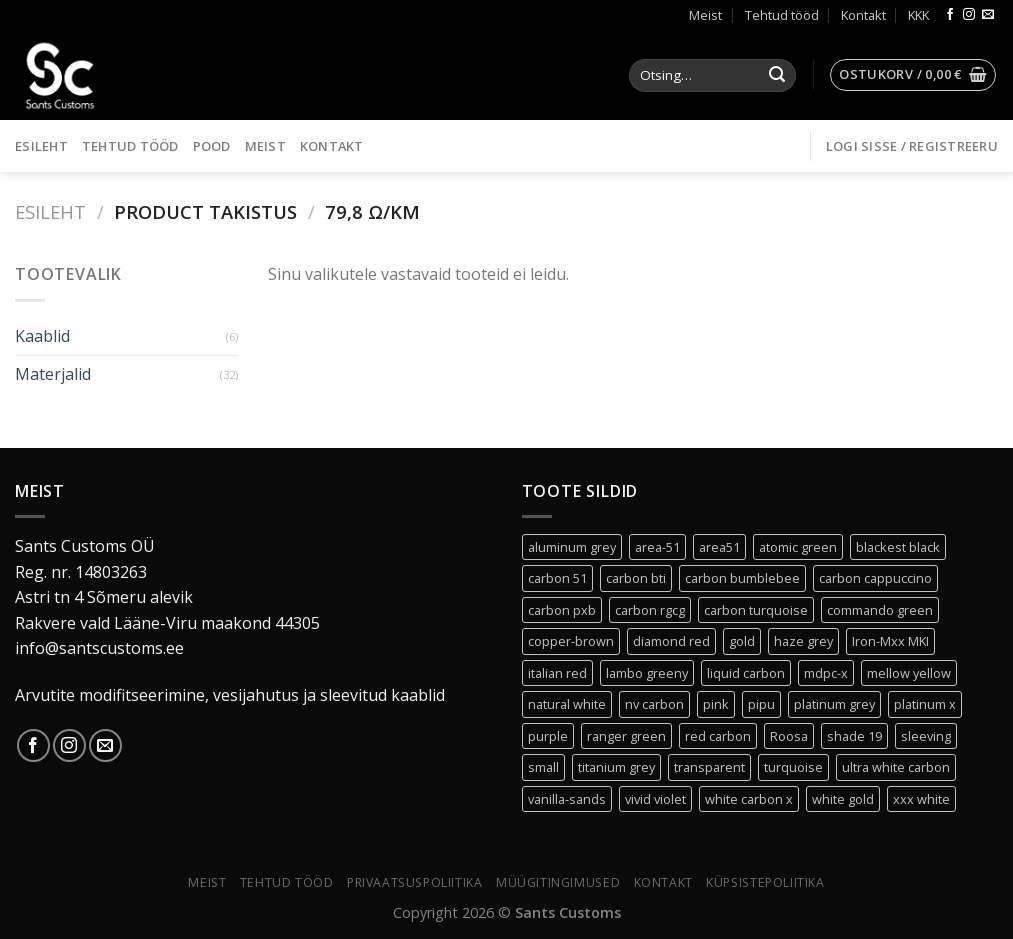 The height and width of the screenshot is (939, 1013). I want to click on commando green [commando green (0 toodet)], so click(880, 610).